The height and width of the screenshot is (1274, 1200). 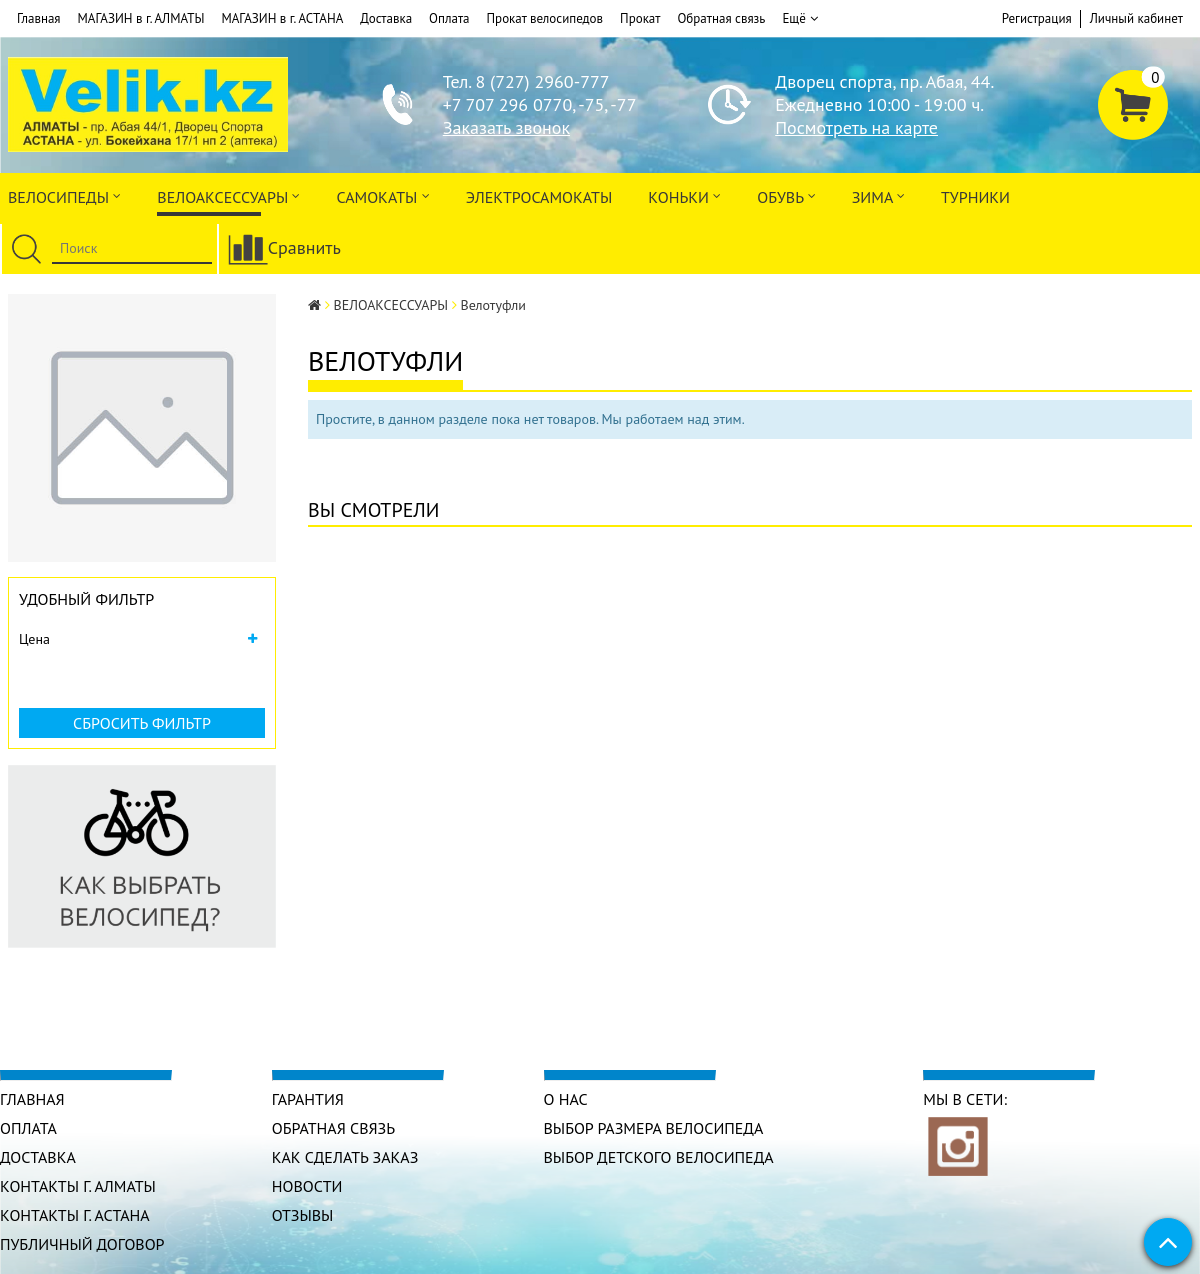 I want to click on Мы в сети:, so click(x=965, y=1099).